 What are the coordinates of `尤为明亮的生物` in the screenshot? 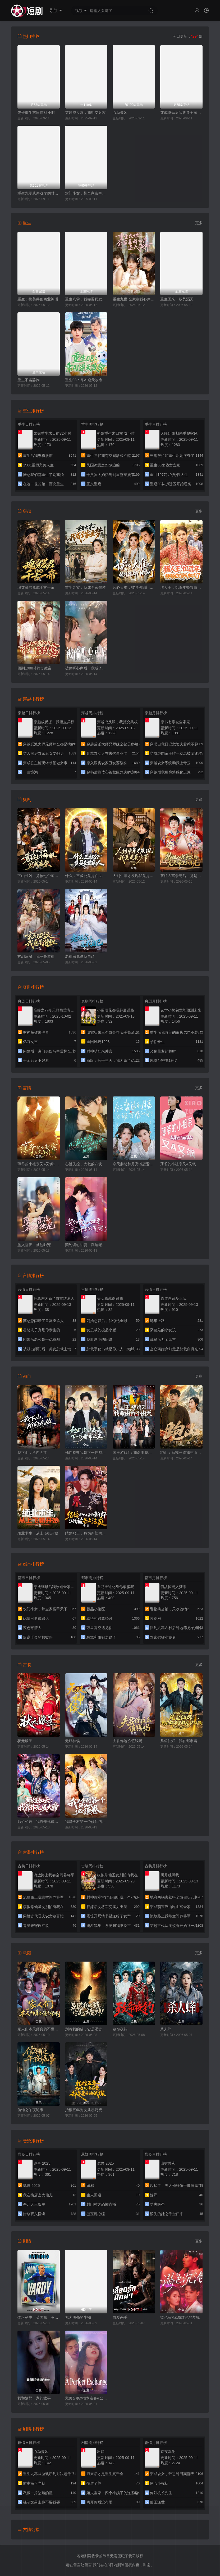 It's located at (78, 2317).